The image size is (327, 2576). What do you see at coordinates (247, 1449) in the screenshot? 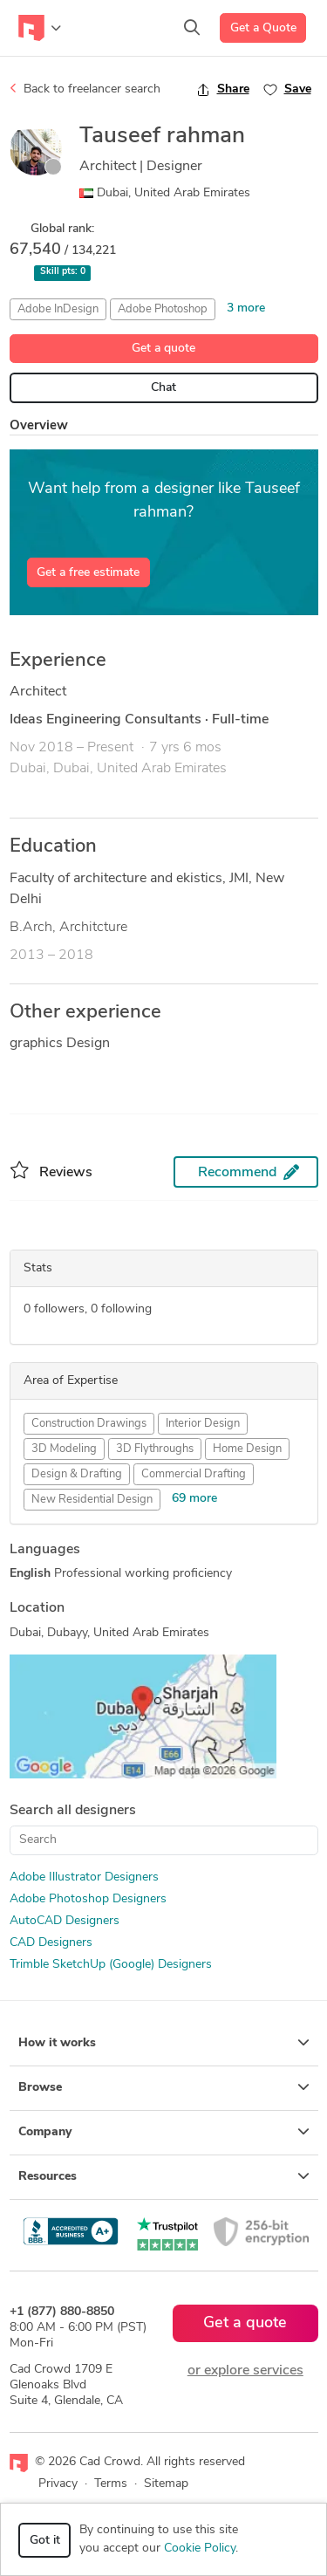
I see `Home Design` at bounding box center [247, 1449].